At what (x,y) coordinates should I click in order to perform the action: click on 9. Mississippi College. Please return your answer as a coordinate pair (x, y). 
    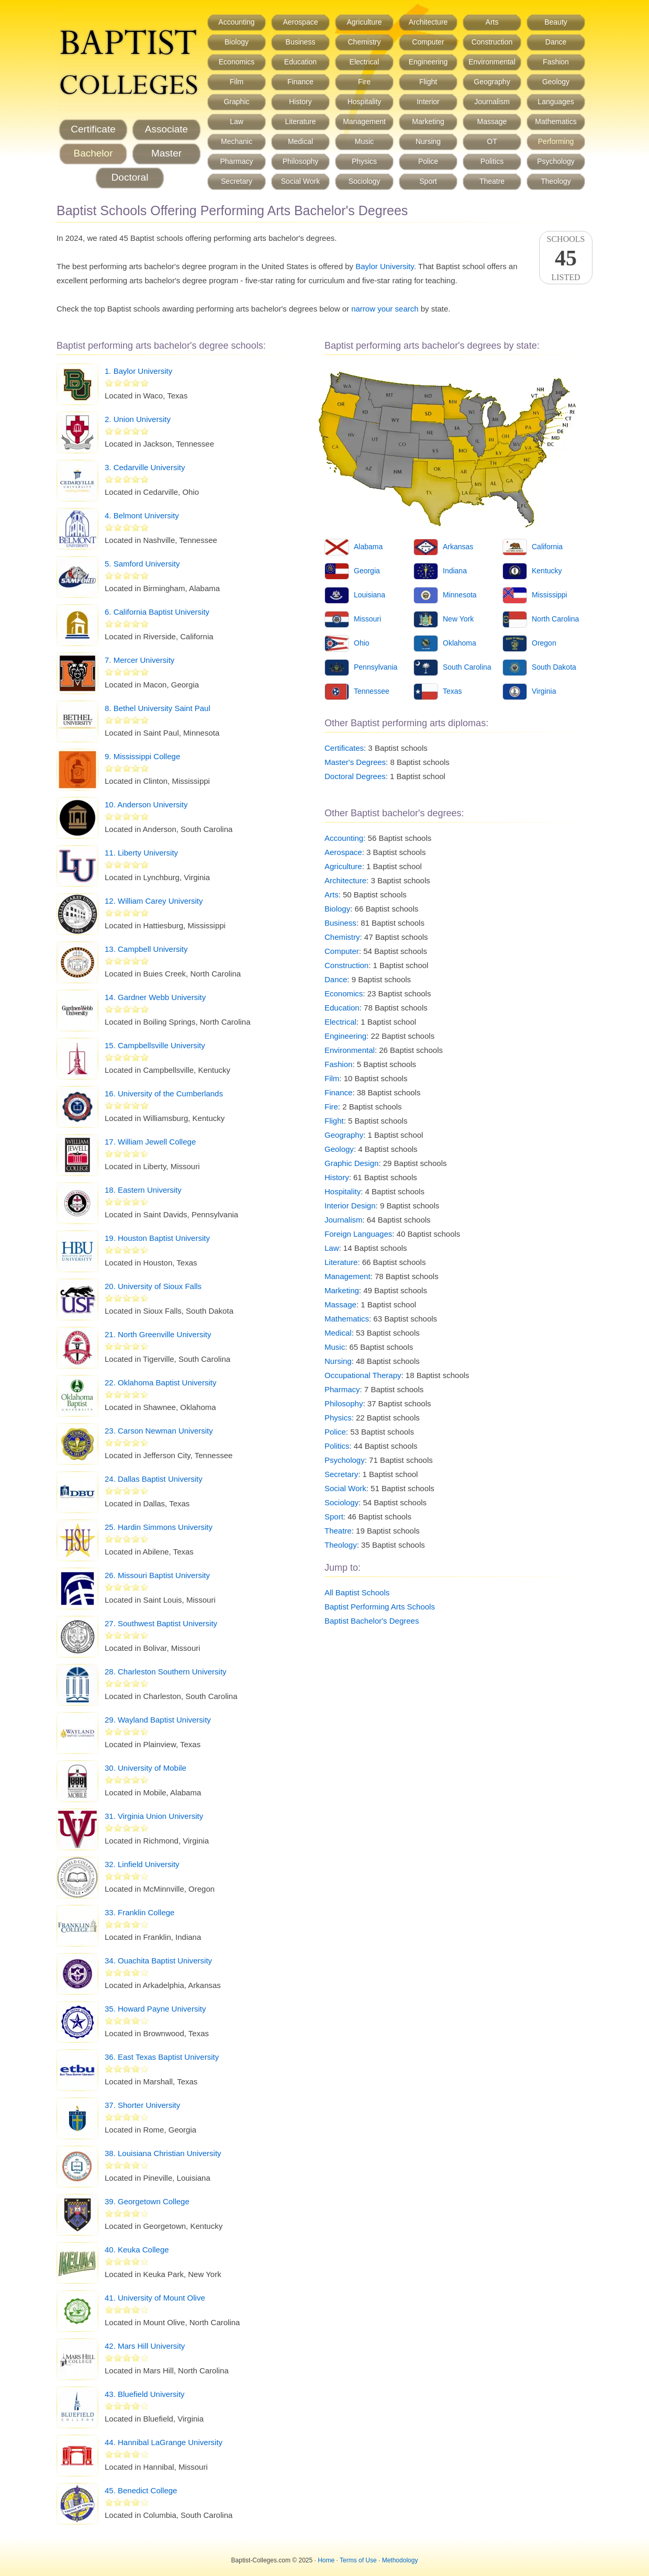
    Looking at the image, I should click on (142, 756).